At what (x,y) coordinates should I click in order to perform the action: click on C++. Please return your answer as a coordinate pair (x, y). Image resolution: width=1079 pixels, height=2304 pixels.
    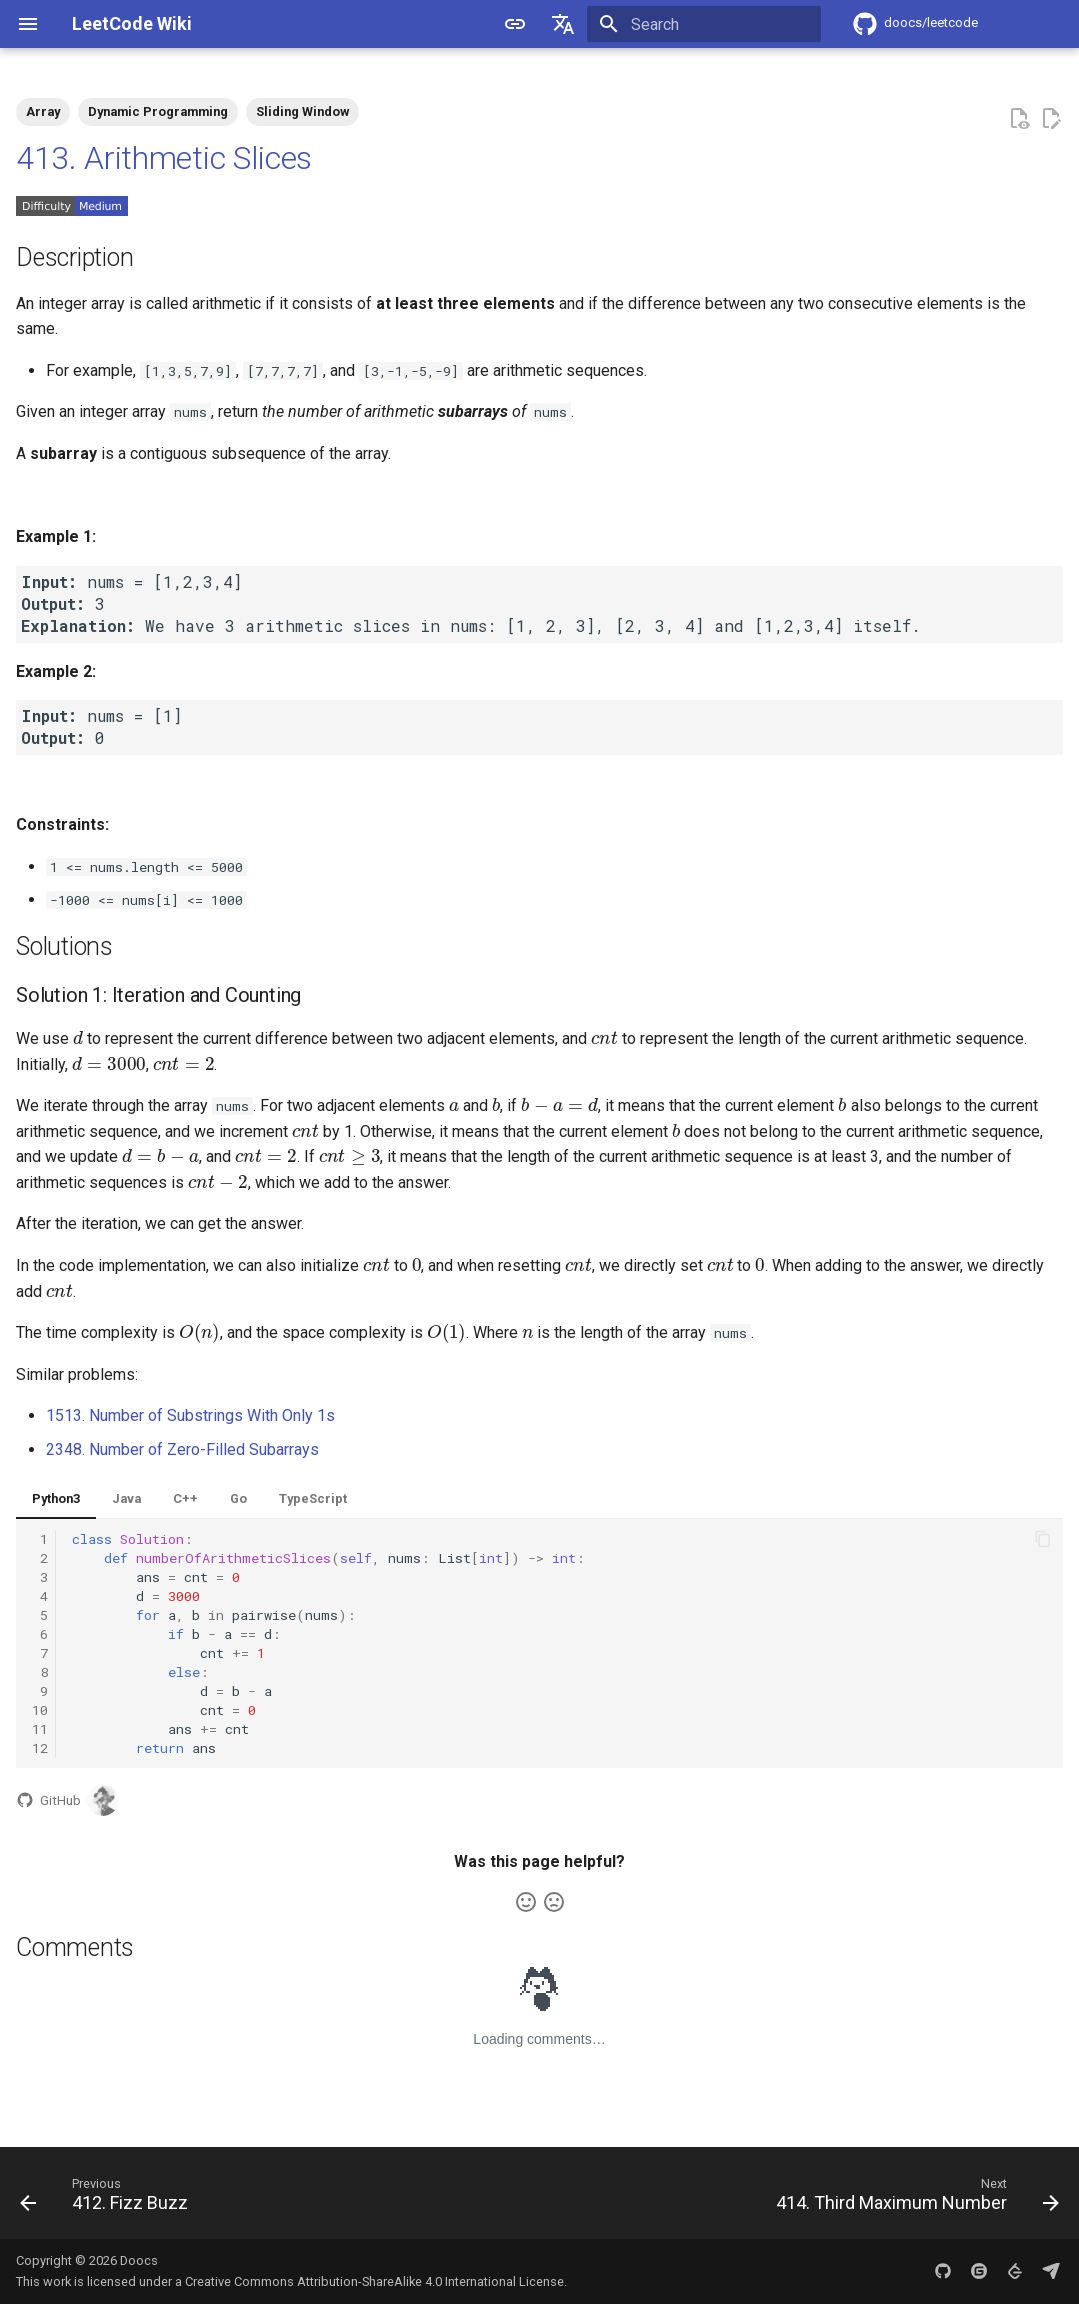
    Looking at the image, I should click on (185, 1498).